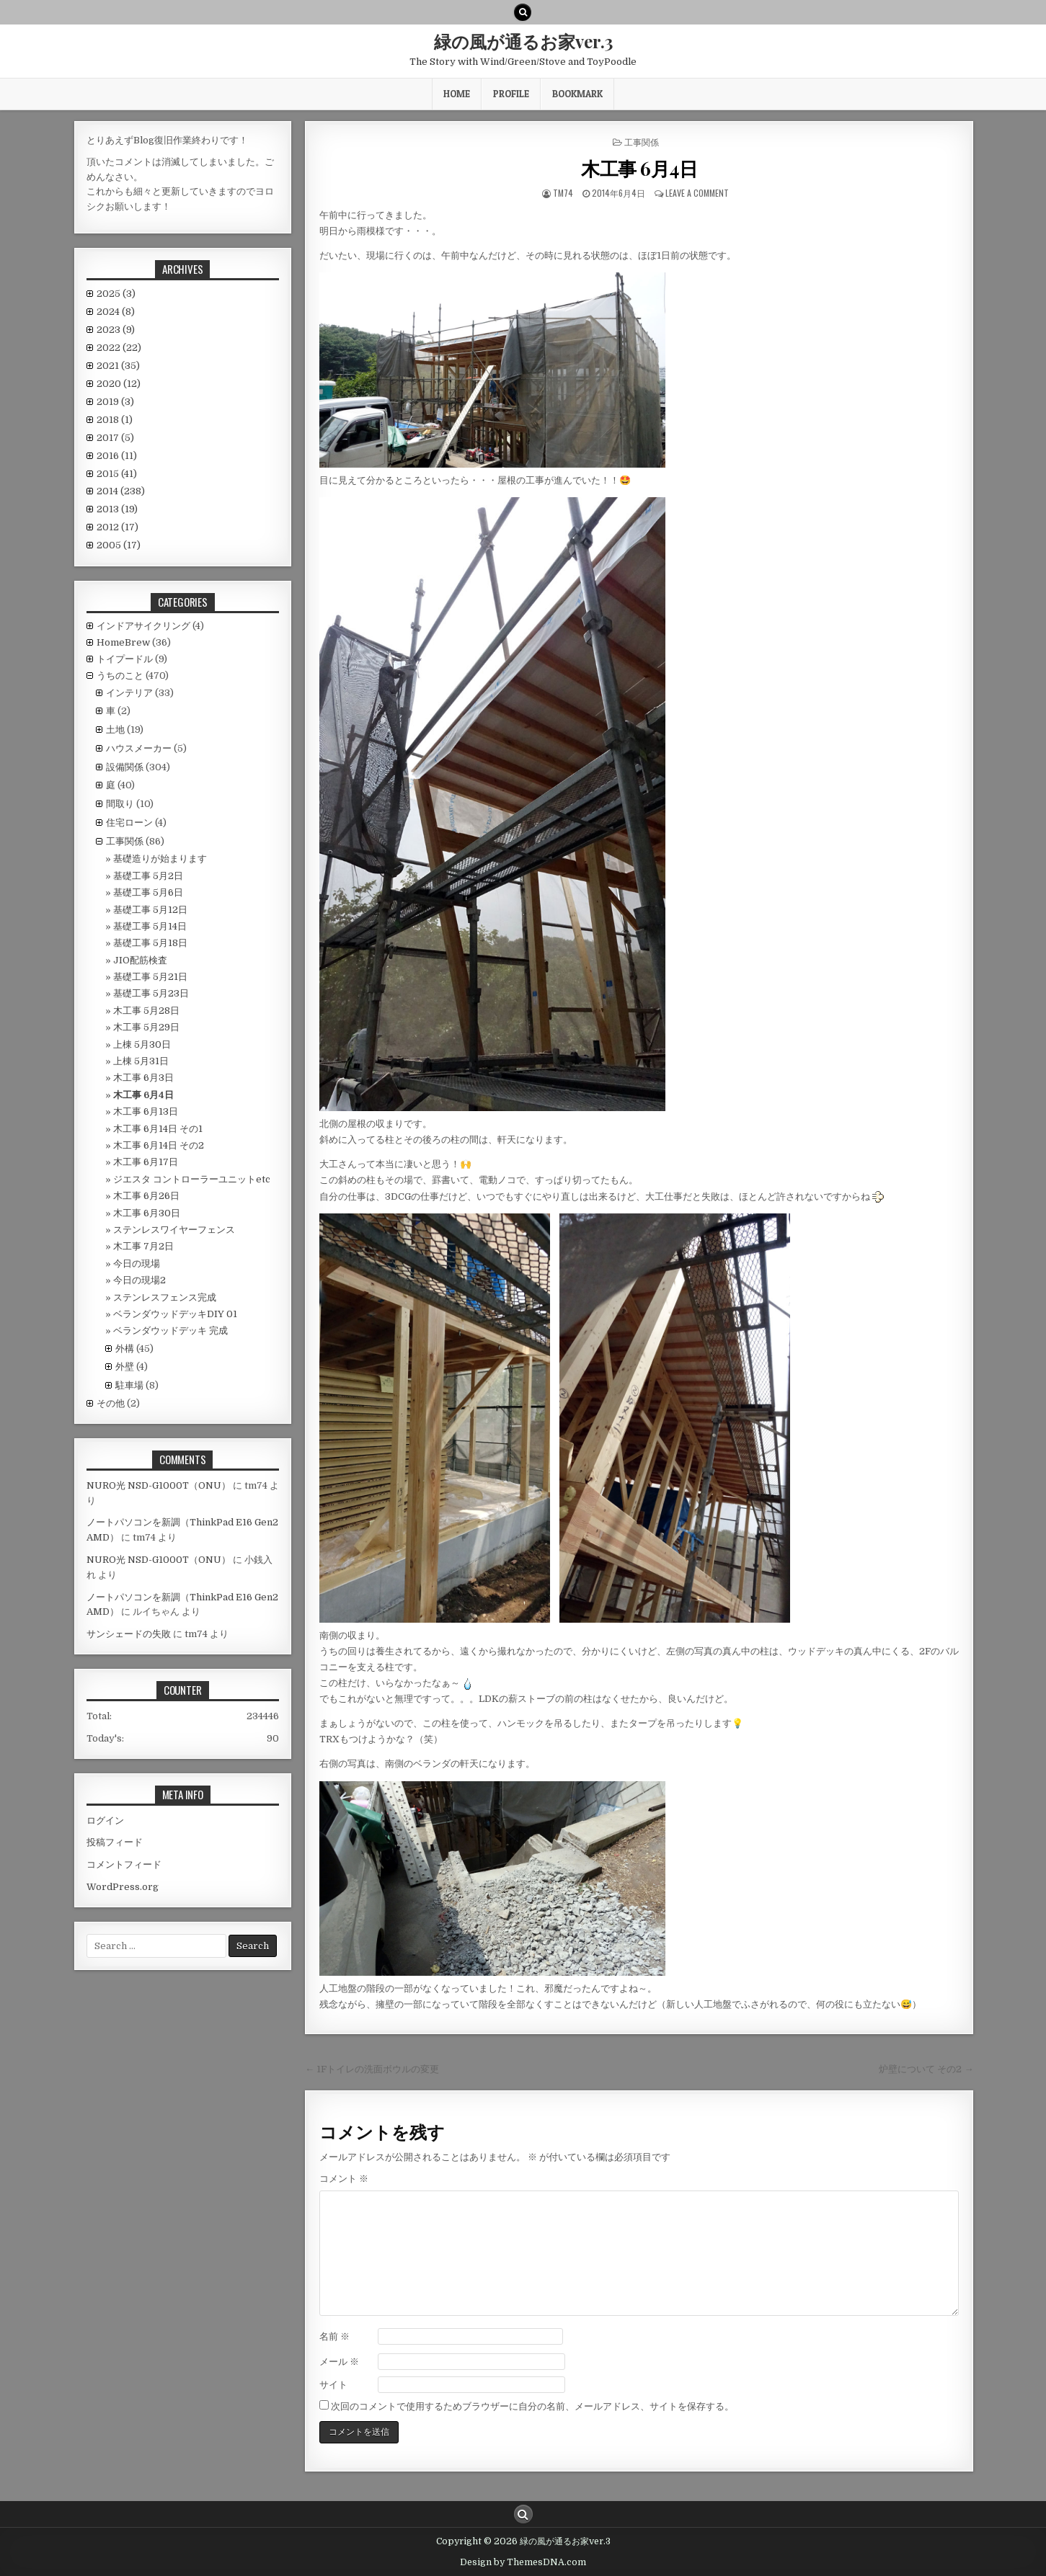 Image resolution: width=1046 pixels, height=2576 pixels. What do you see at coordinates (334, 2336) in the screenshot?
I see `名前` at bounding box center [334, 2336].